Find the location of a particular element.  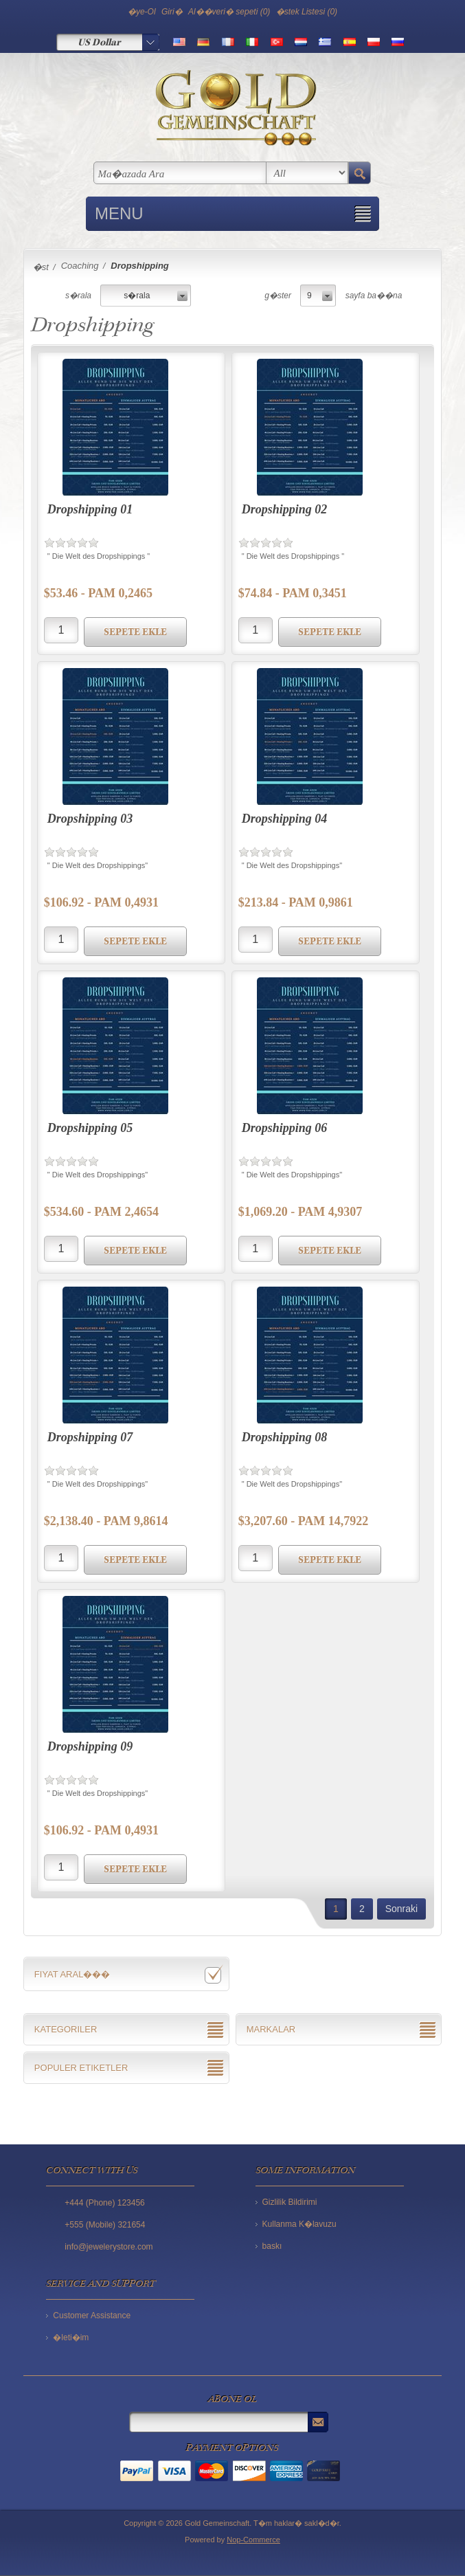

Dropshipping 05 is located at coordinates (90, 1128).